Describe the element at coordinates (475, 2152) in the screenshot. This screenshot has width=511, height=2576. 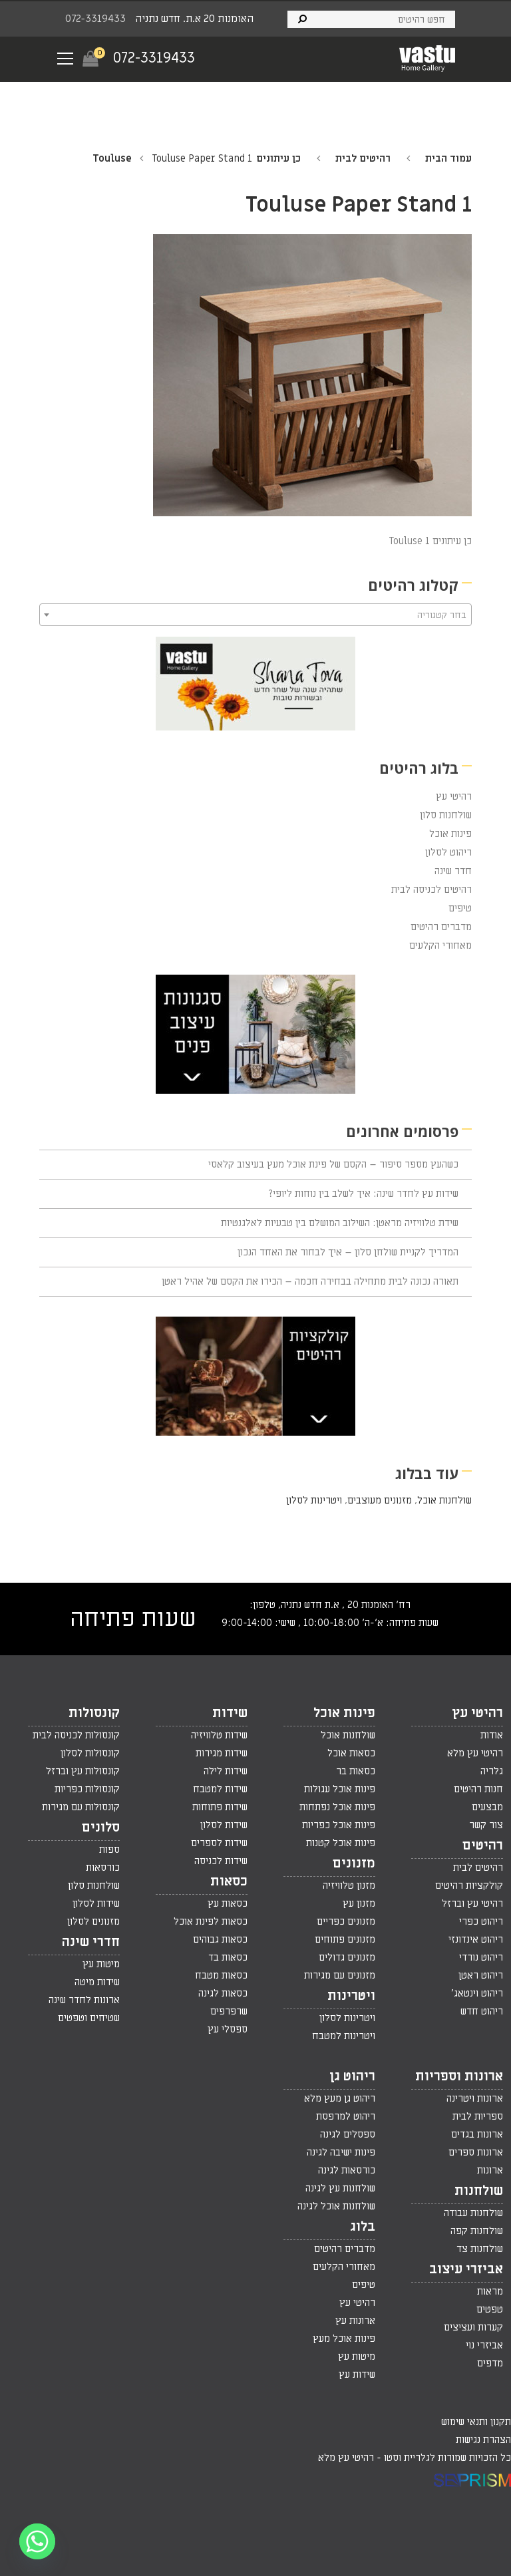
I see `ארונות ספרים` at that location.